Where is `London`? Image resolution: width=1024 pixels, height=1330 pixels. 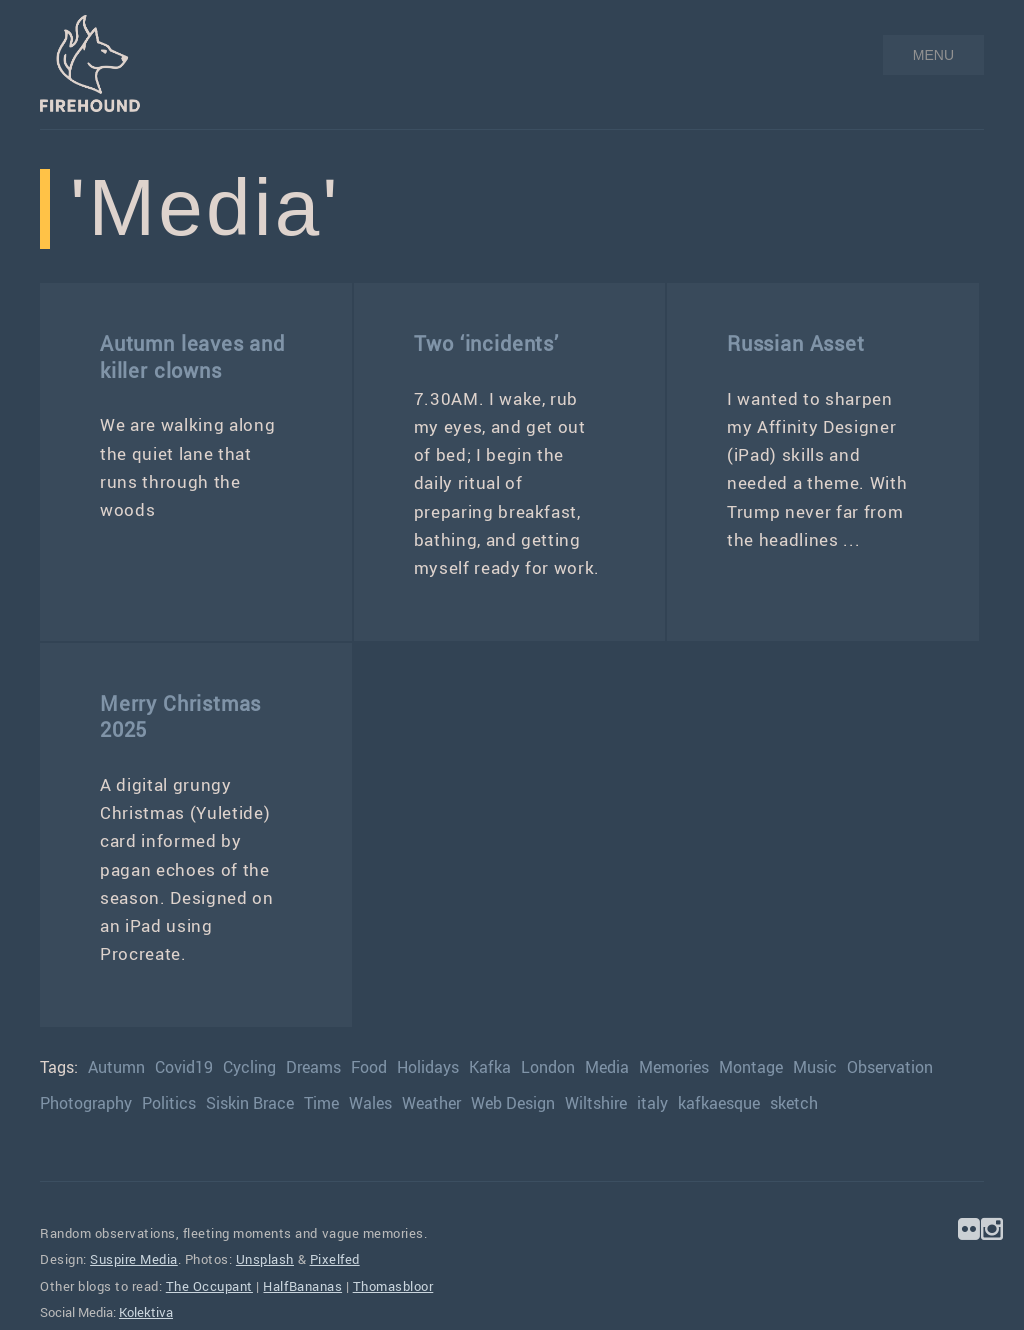
London is located at coordinates (548, 1067).